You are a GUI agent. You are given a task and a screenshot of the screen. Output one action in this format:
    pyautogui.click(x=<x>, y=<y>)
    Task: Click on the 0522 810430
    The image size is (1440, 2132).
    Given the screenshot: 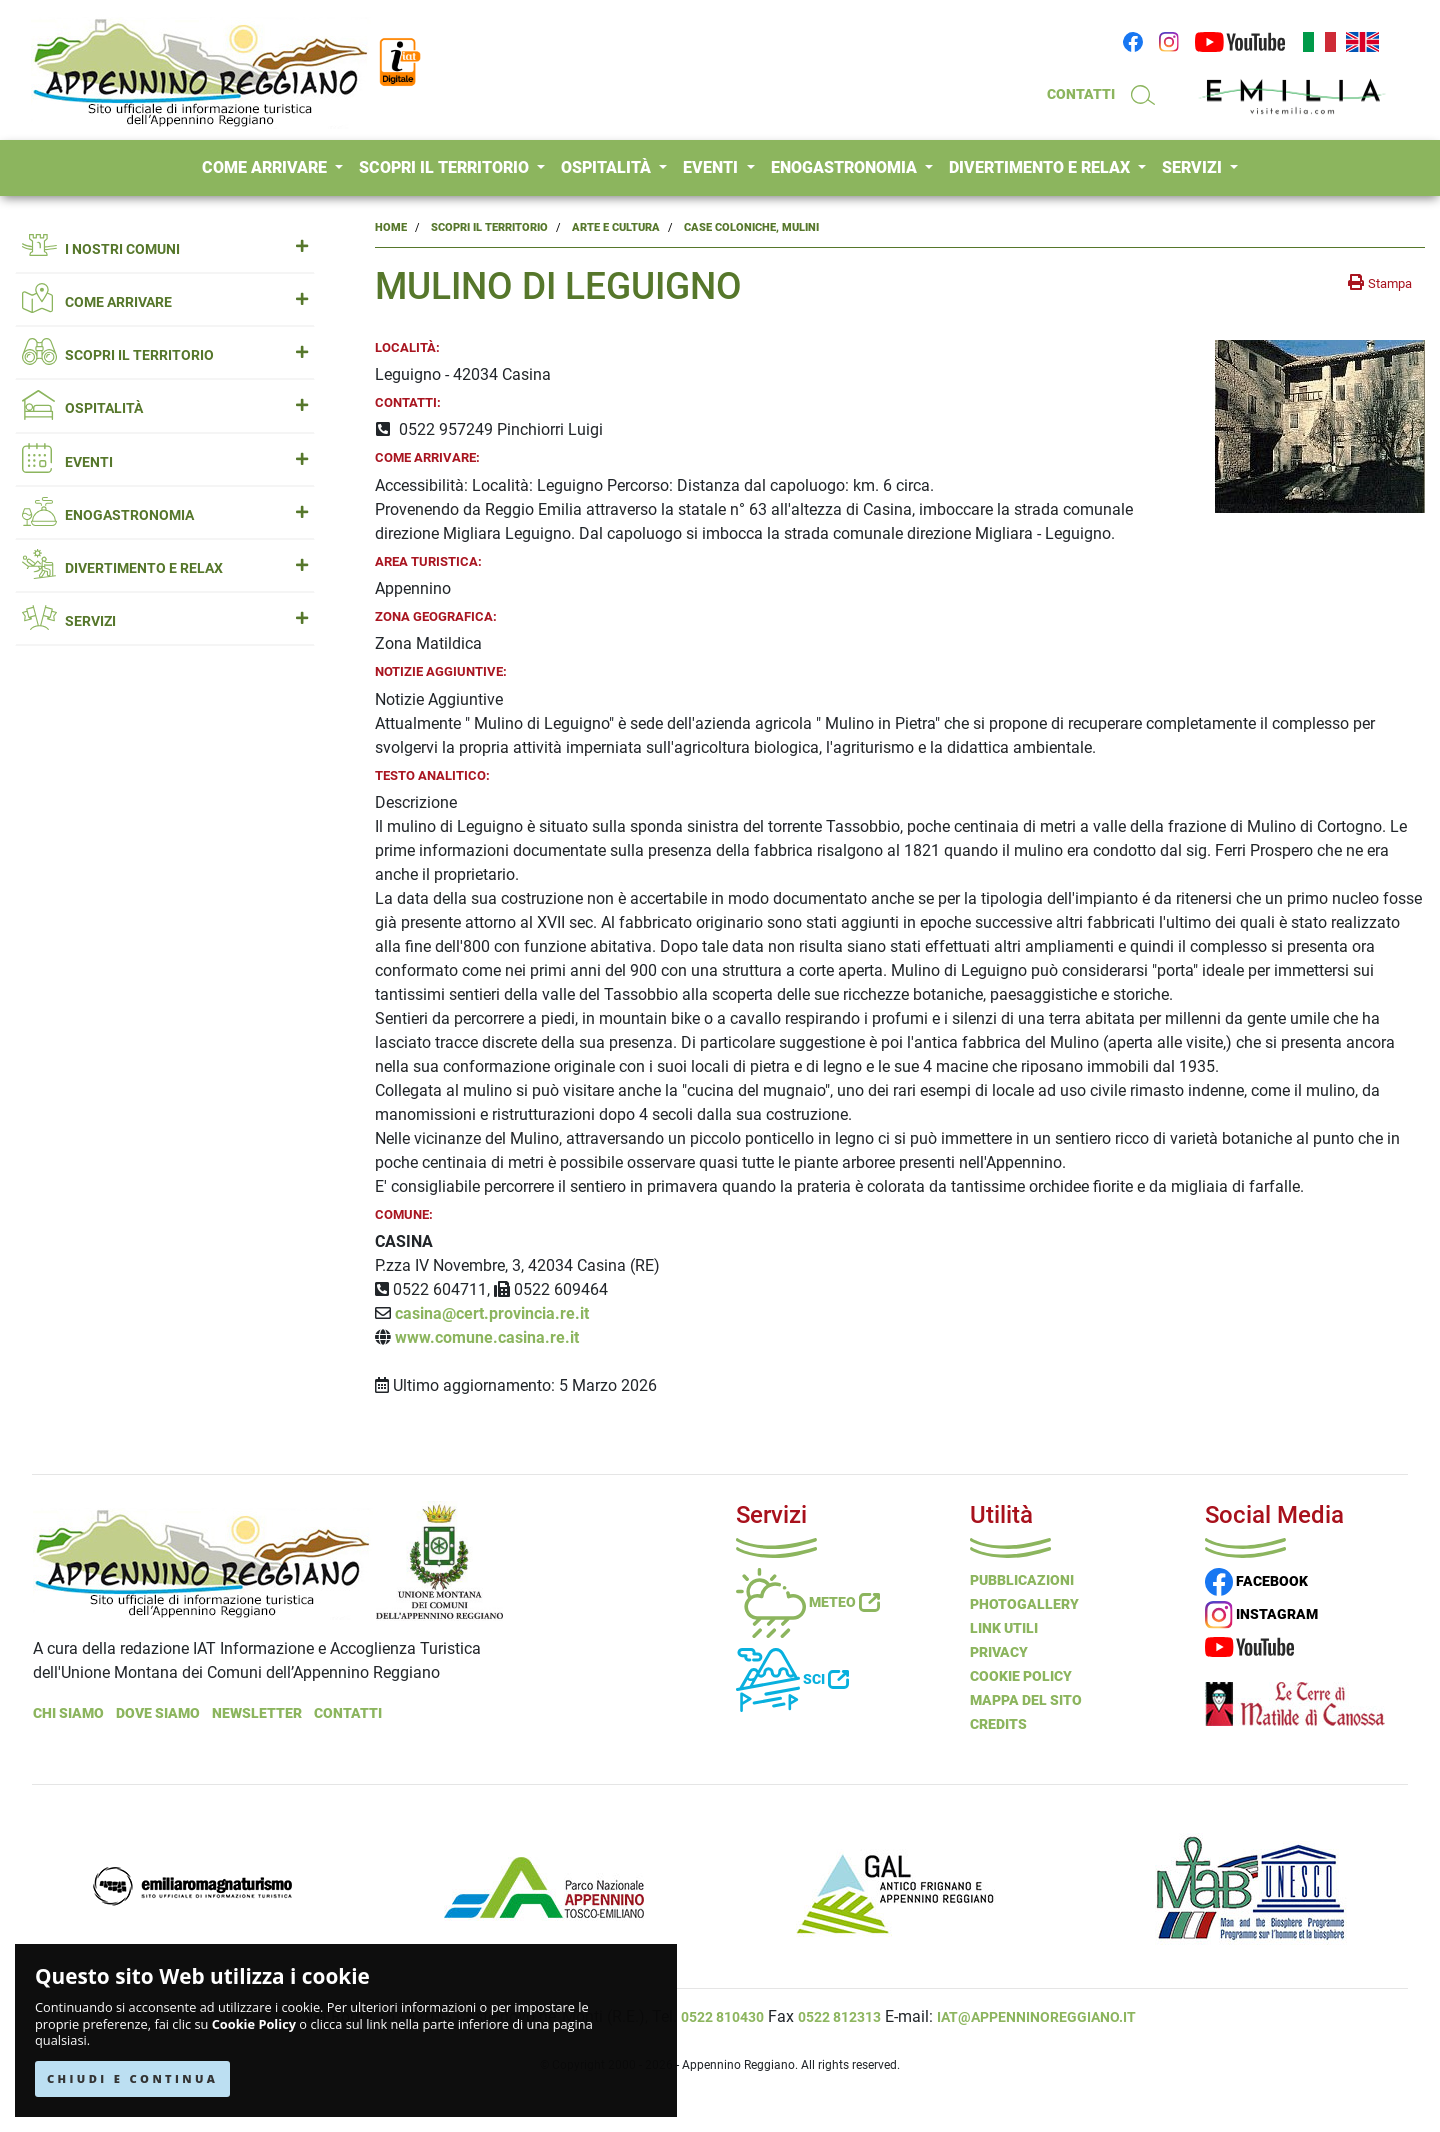 What is the action you would take?
    pyautogui.click(x=722, y=2017)
    